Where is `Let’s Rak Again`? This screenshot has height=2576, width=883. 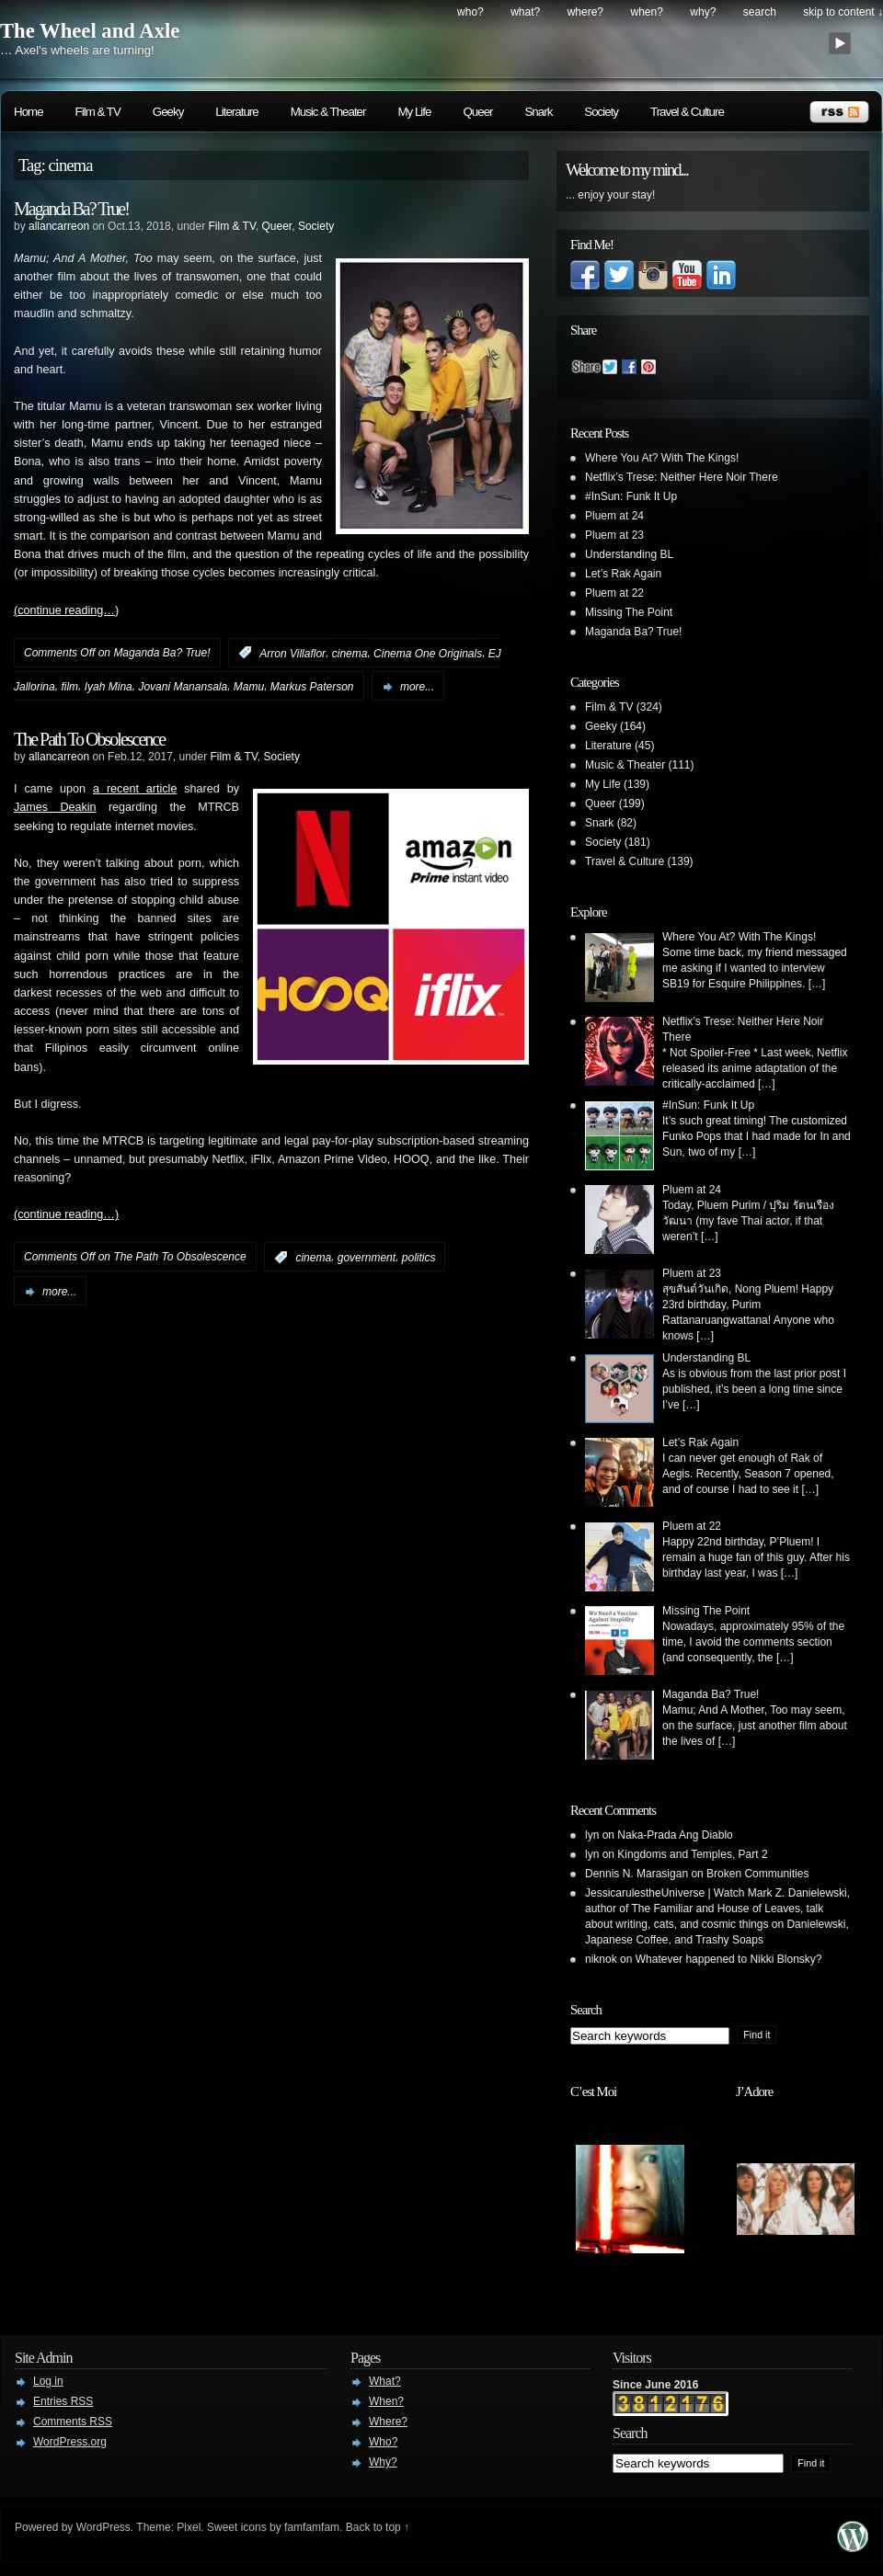 Let’s Rak Again is located at coordinates (623, 573).